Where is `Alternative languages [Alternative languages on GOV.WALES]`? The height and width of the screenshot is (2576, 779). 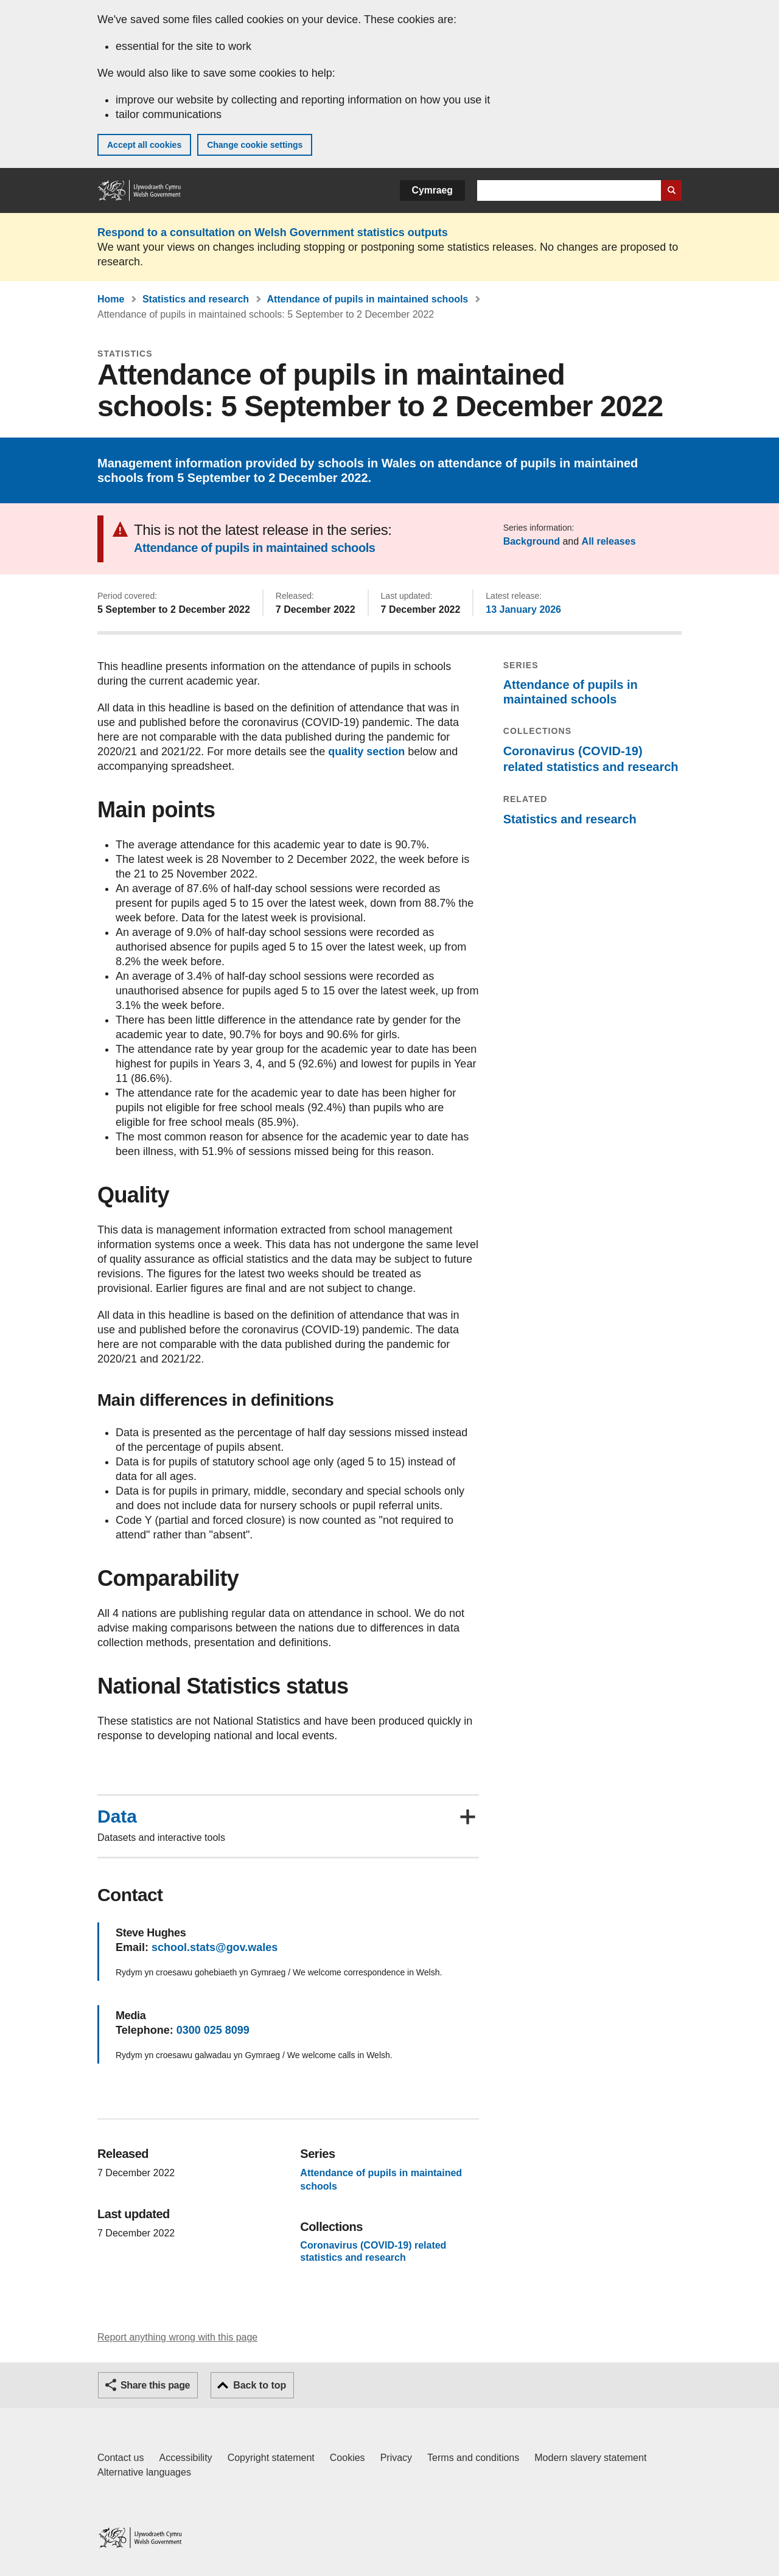 Alternative languages [Alternative languages on GOV.WALES] is located at coordinates (144, 2472).